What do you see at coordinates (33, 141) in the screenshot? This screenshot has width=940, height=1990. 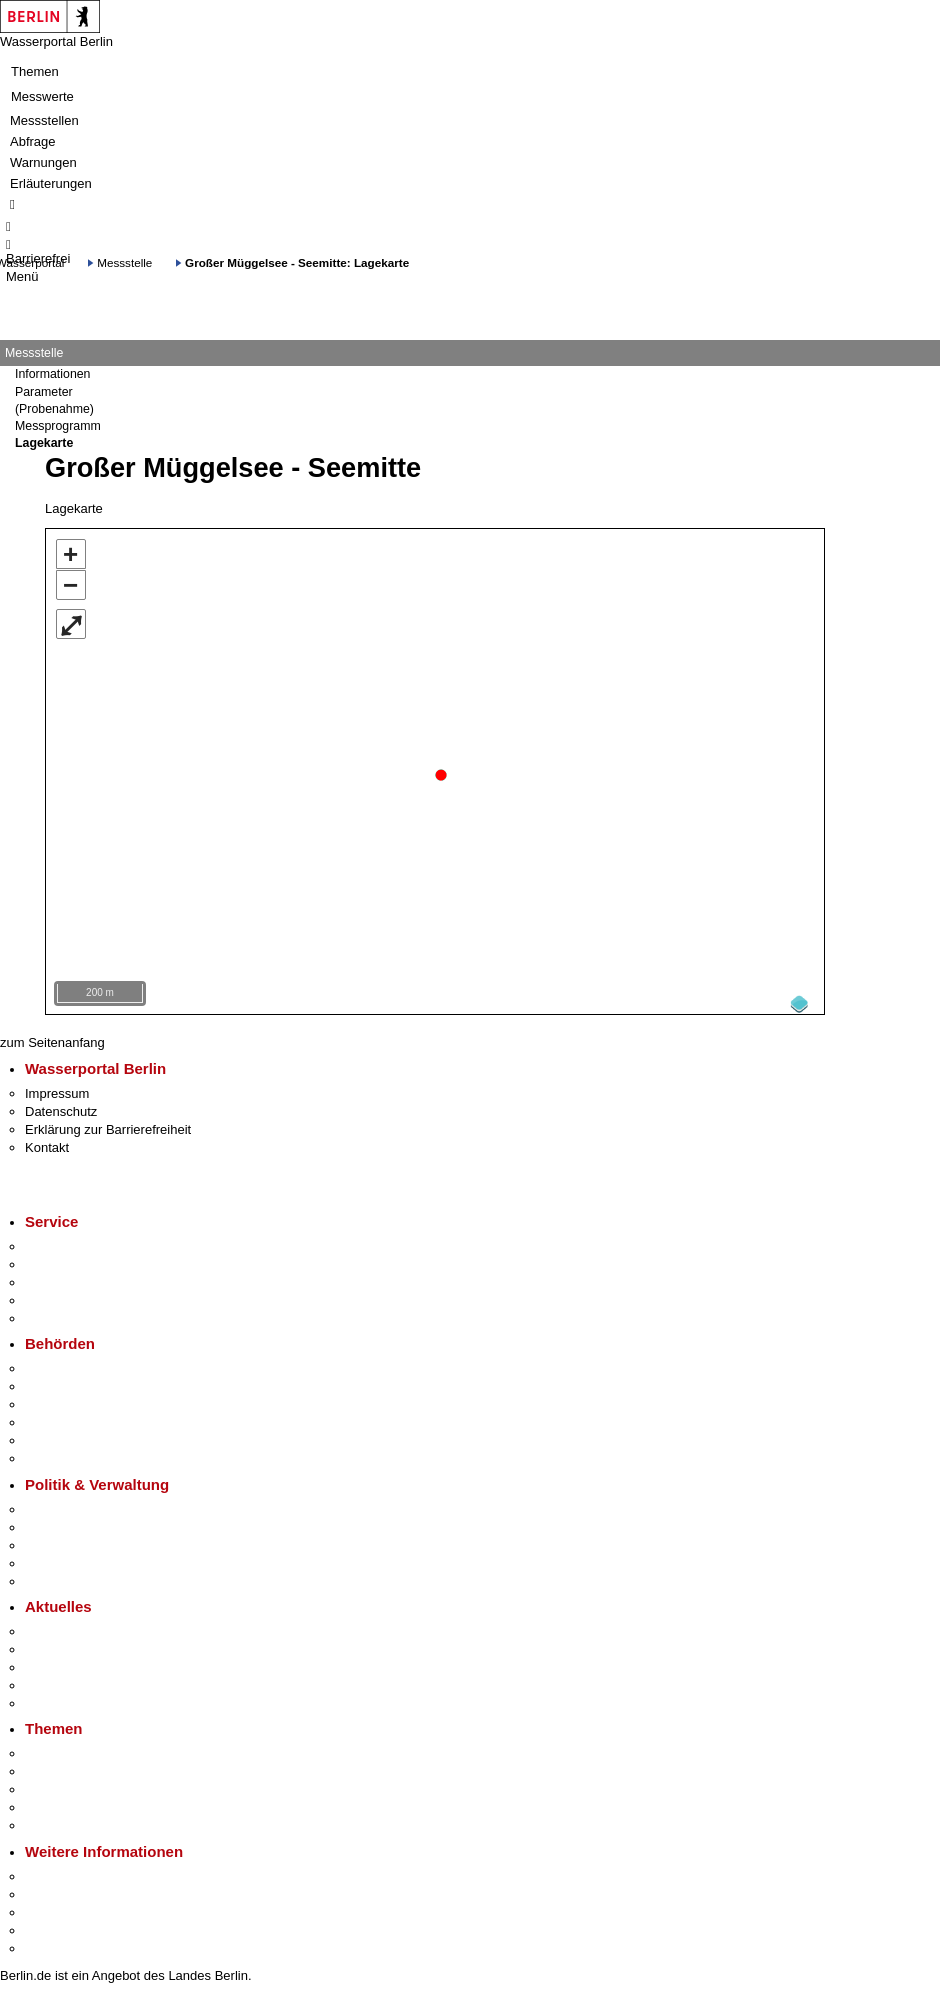 I see `Abfrage` at bounding box center [33, 141].